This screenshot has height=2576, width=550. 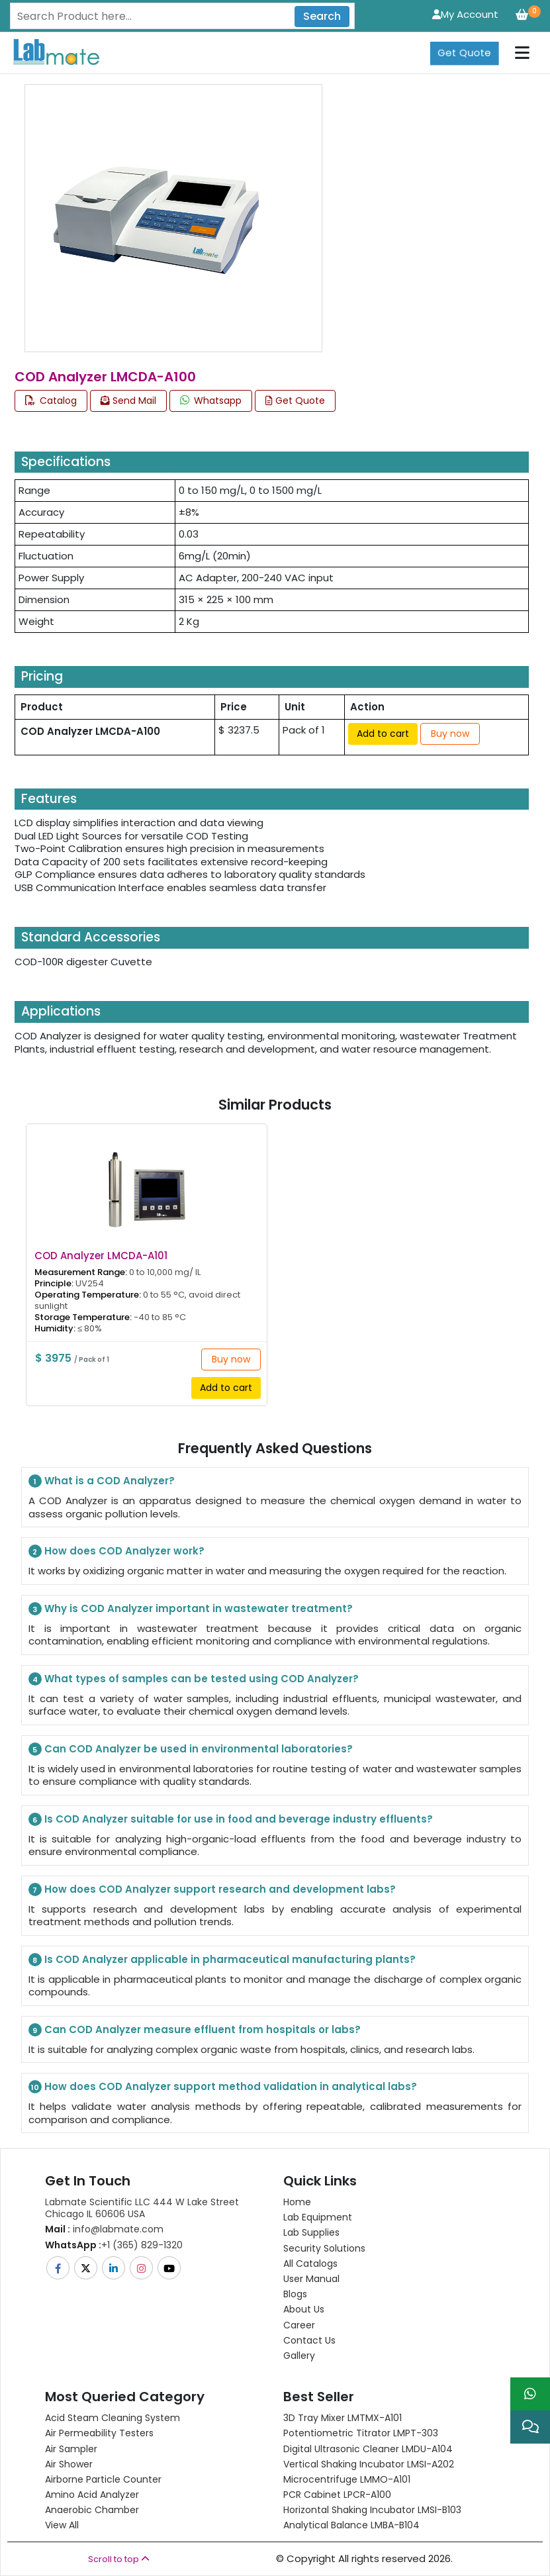 What do you see at coordinates (295, 2294) in the screenshot?
I see `Blogs` at bounding box center [295, 2294].